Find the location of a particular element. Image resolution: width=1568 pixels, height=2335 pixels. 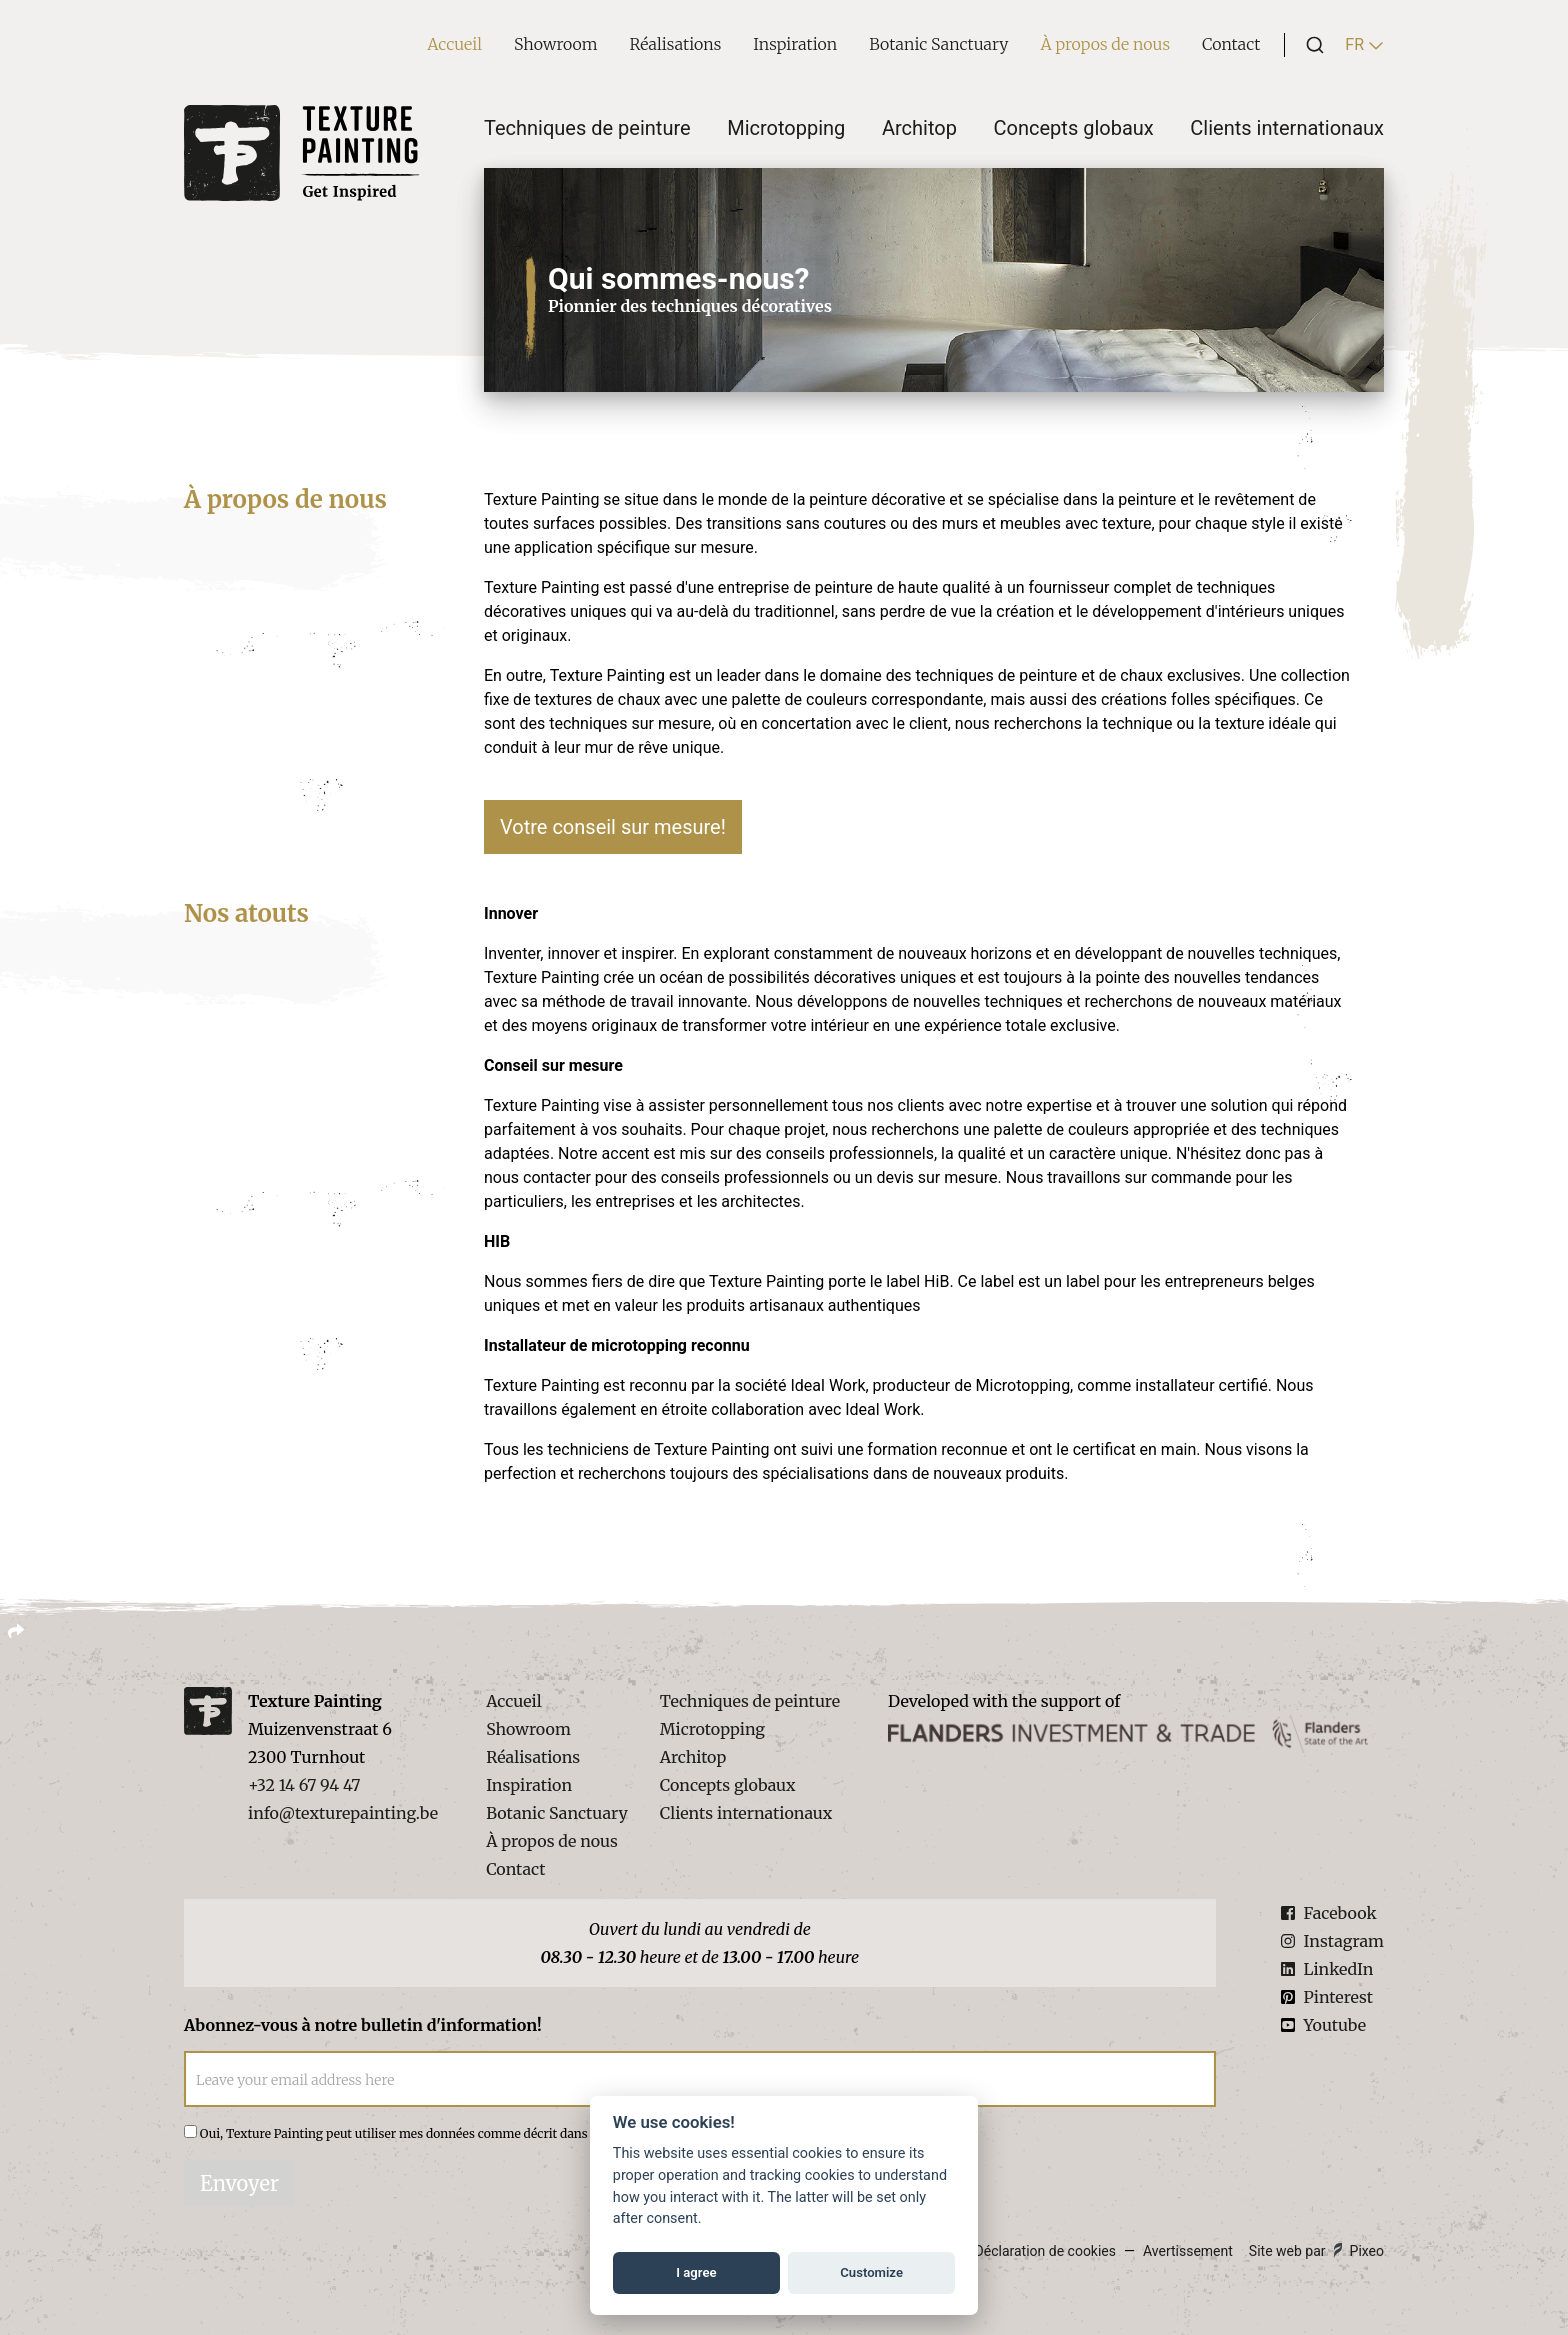

Déclaration de cookies is located at coordinates (1045, 2251).